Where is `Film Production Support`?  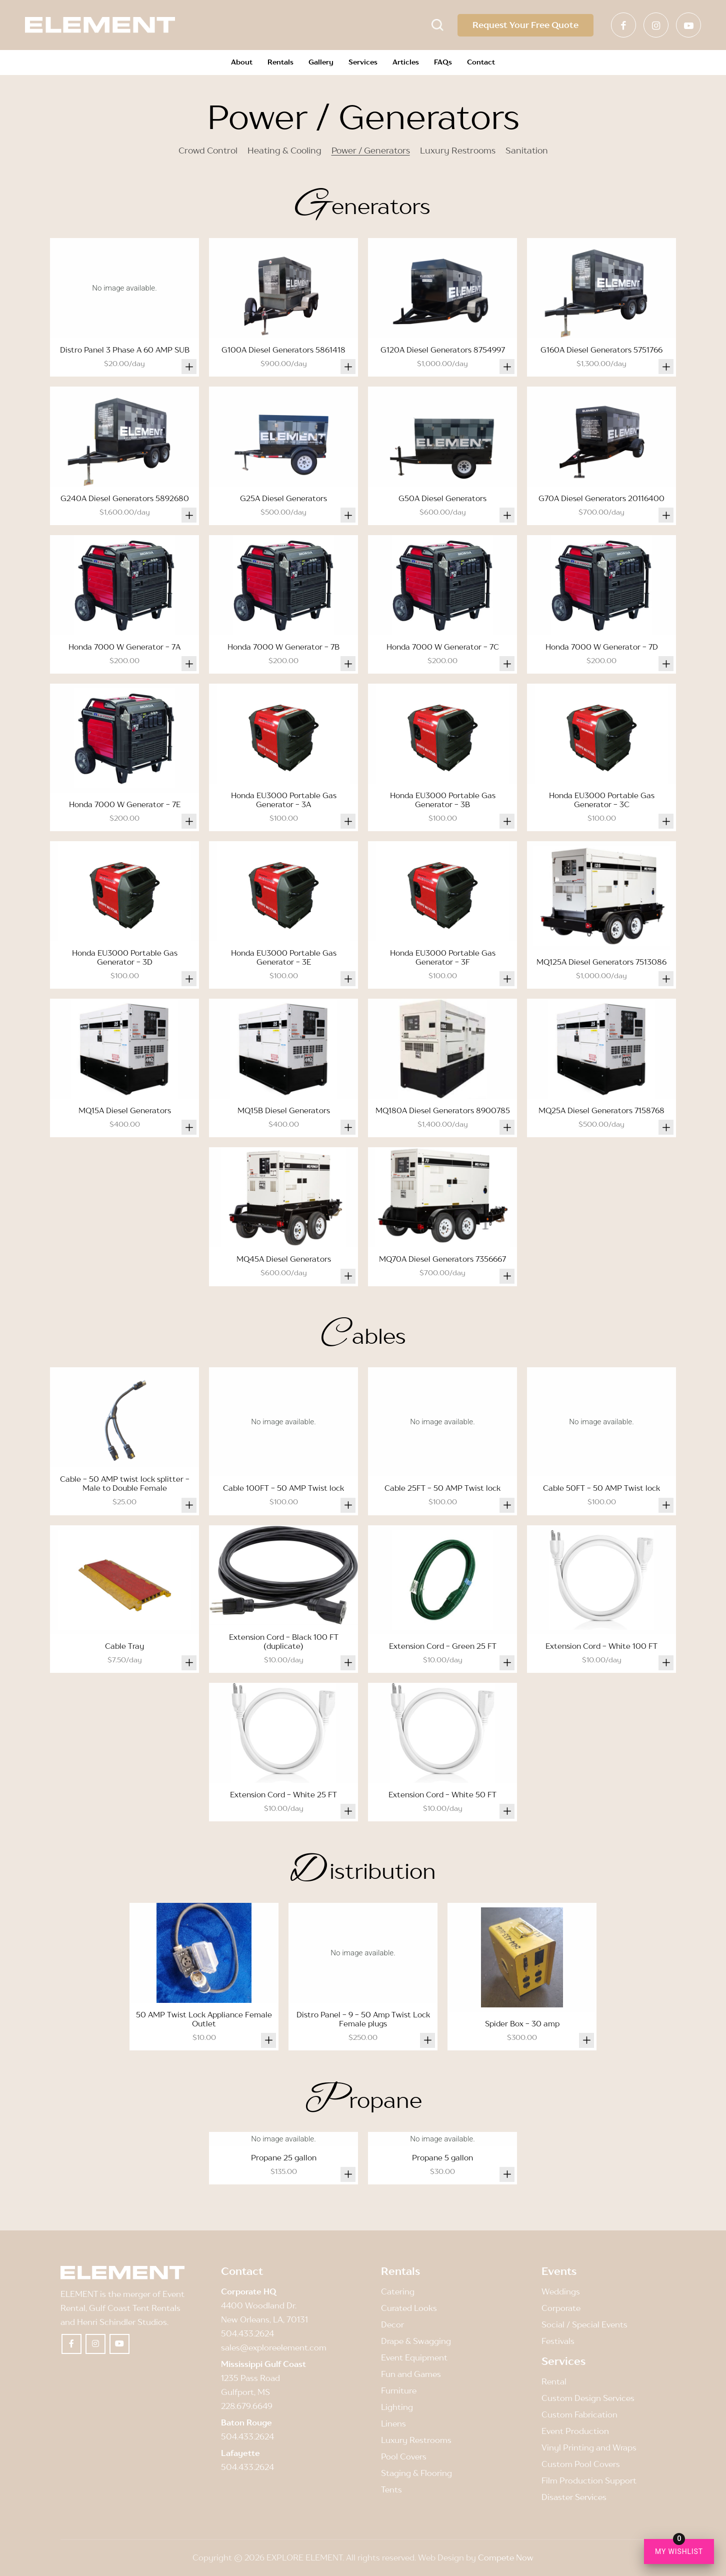 Film Production Support is located at coordinates (589, 2480).